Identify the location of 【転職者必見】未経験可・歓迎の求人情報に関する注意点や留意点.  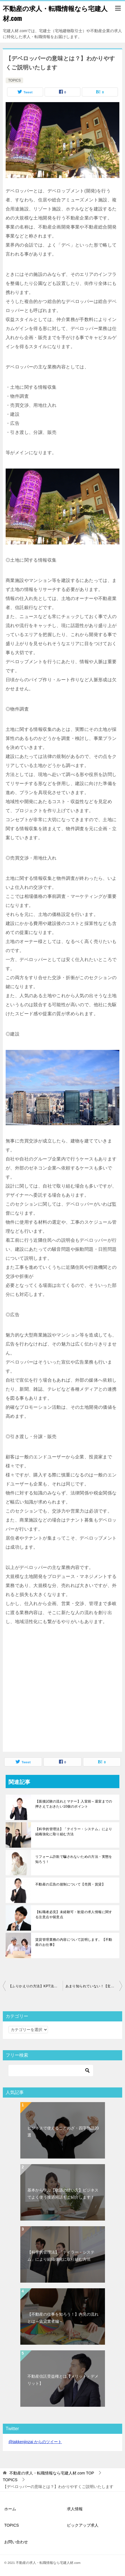
(73, 1914).